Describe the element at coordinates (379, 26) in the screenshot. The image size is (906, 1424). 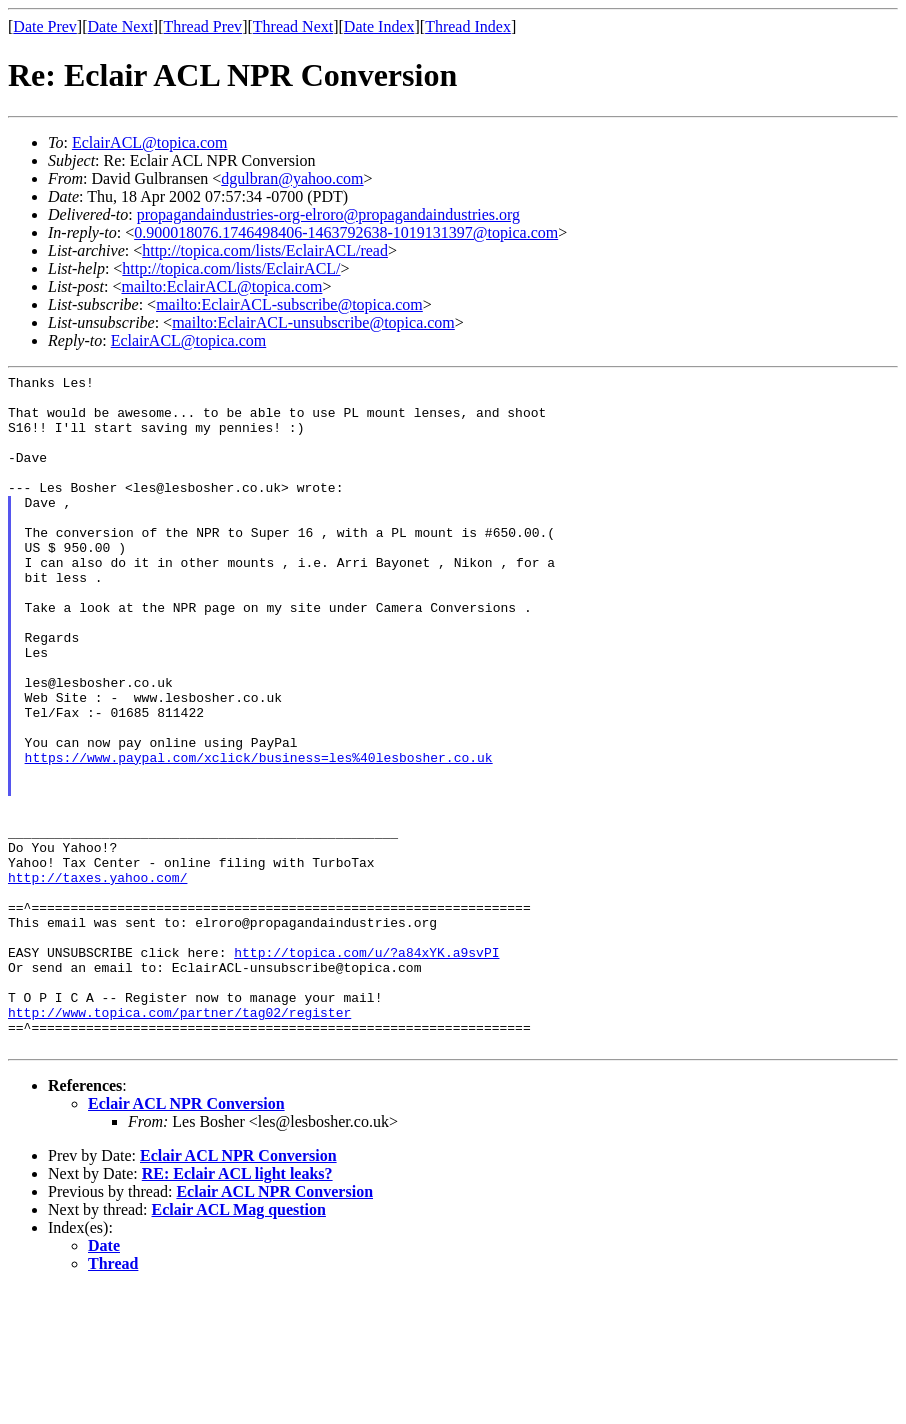
I see `Date Index` at that location.